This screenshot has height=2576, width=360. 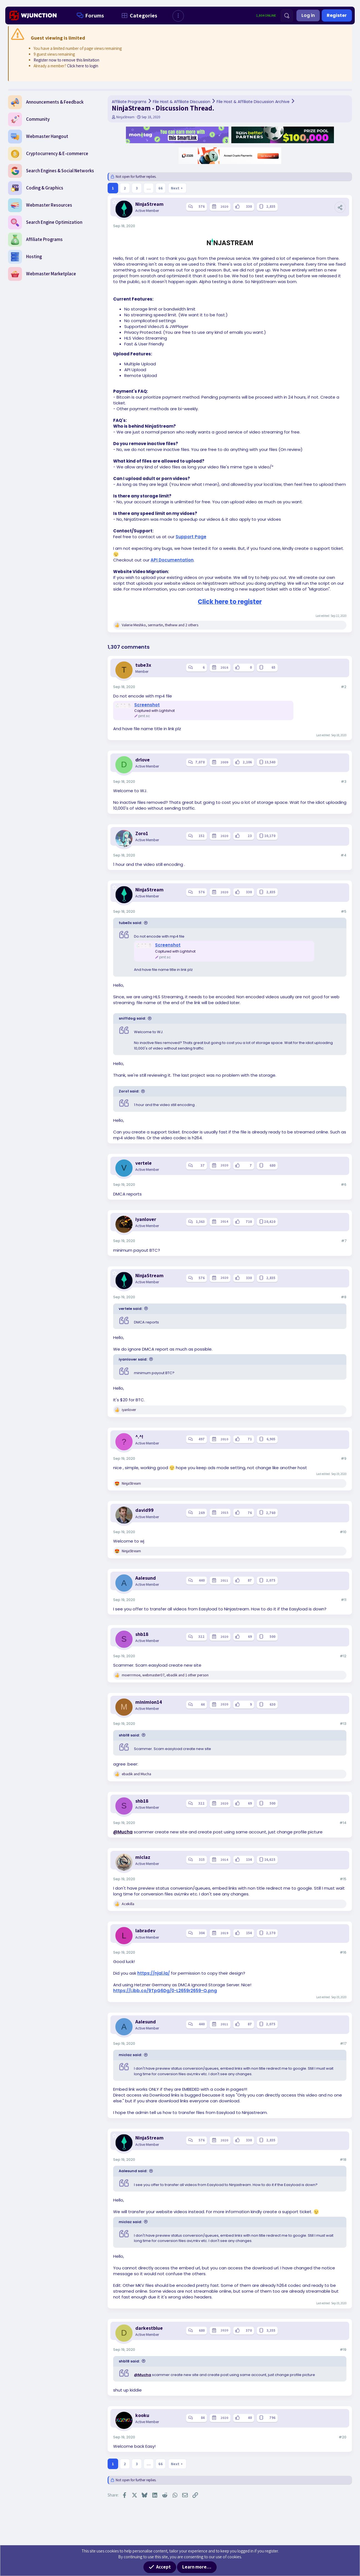 What do you see at coordinates (153, 1973) in the screenshot?
I see `https://njal.la/` at bounding box center [153, 1973].